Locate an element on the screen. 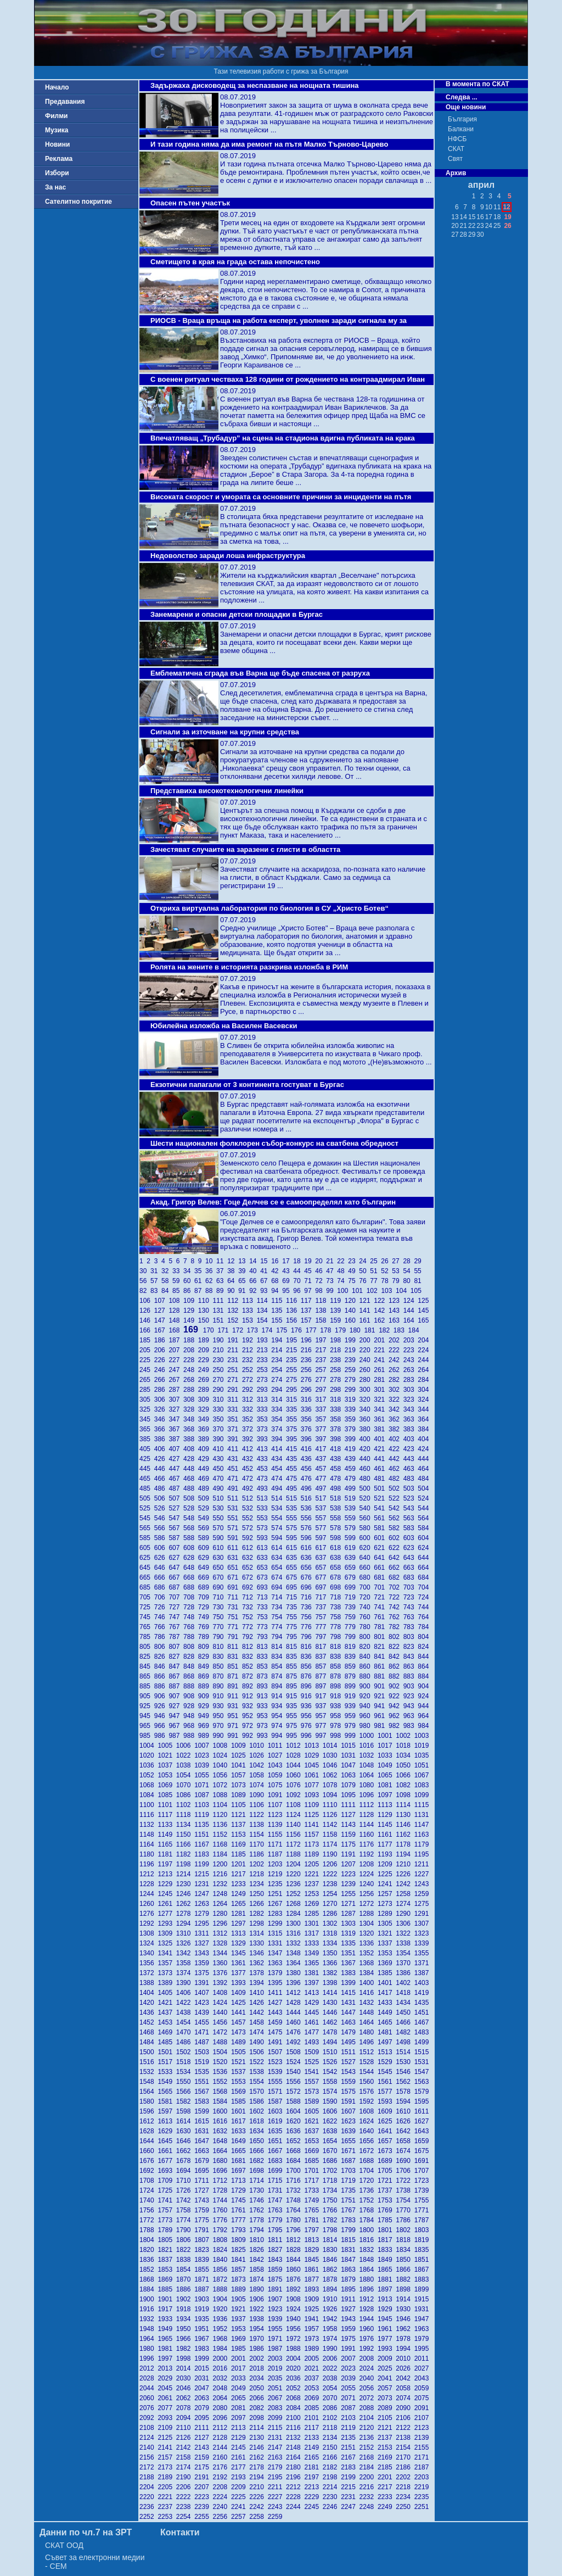 This screenshot has width=562, height=2576. 387 is located at coordinates (175, 1439).